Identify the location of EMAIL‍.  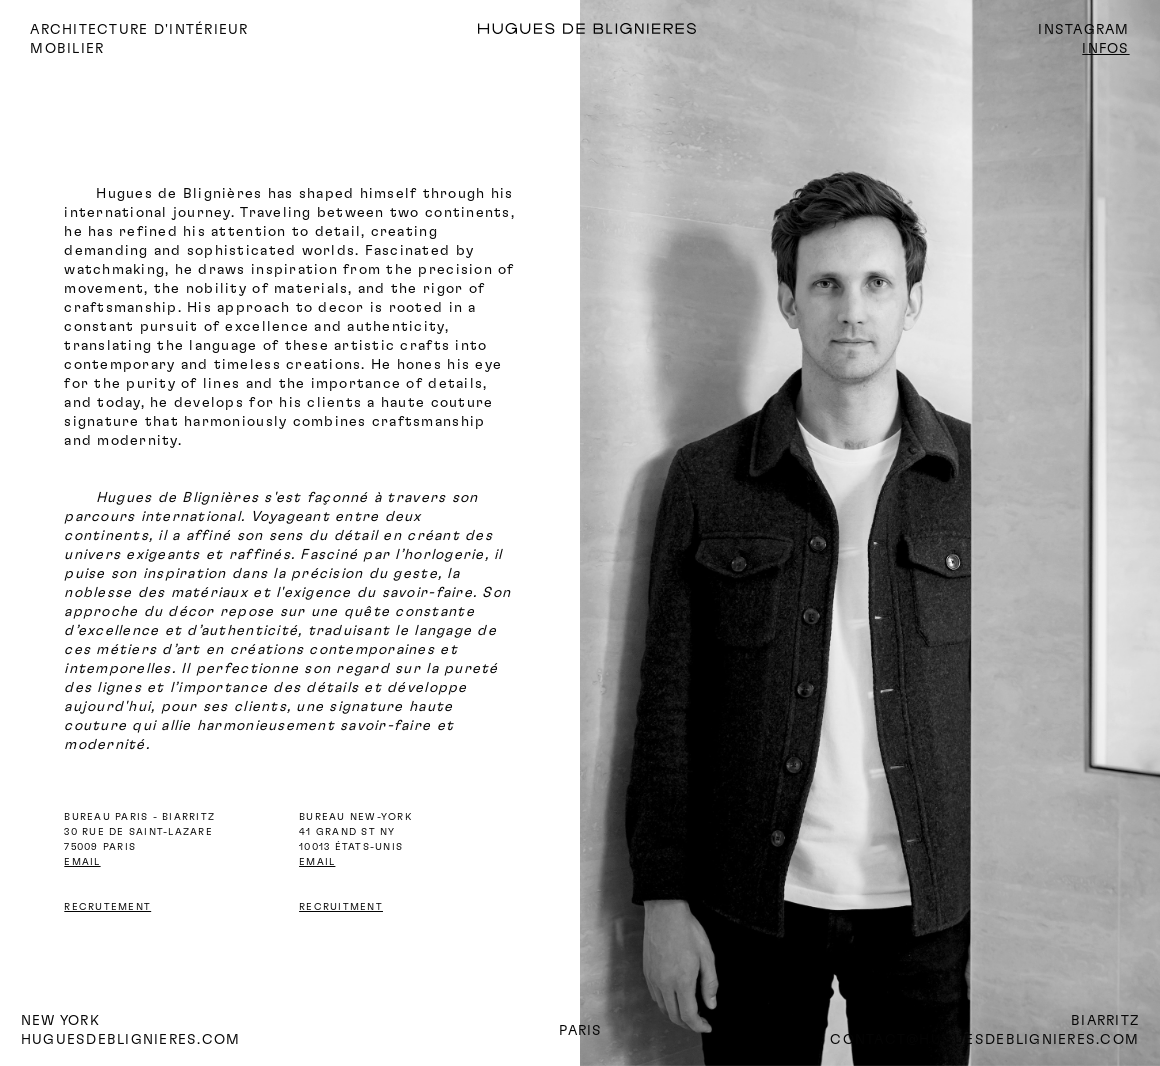
(317, 862).